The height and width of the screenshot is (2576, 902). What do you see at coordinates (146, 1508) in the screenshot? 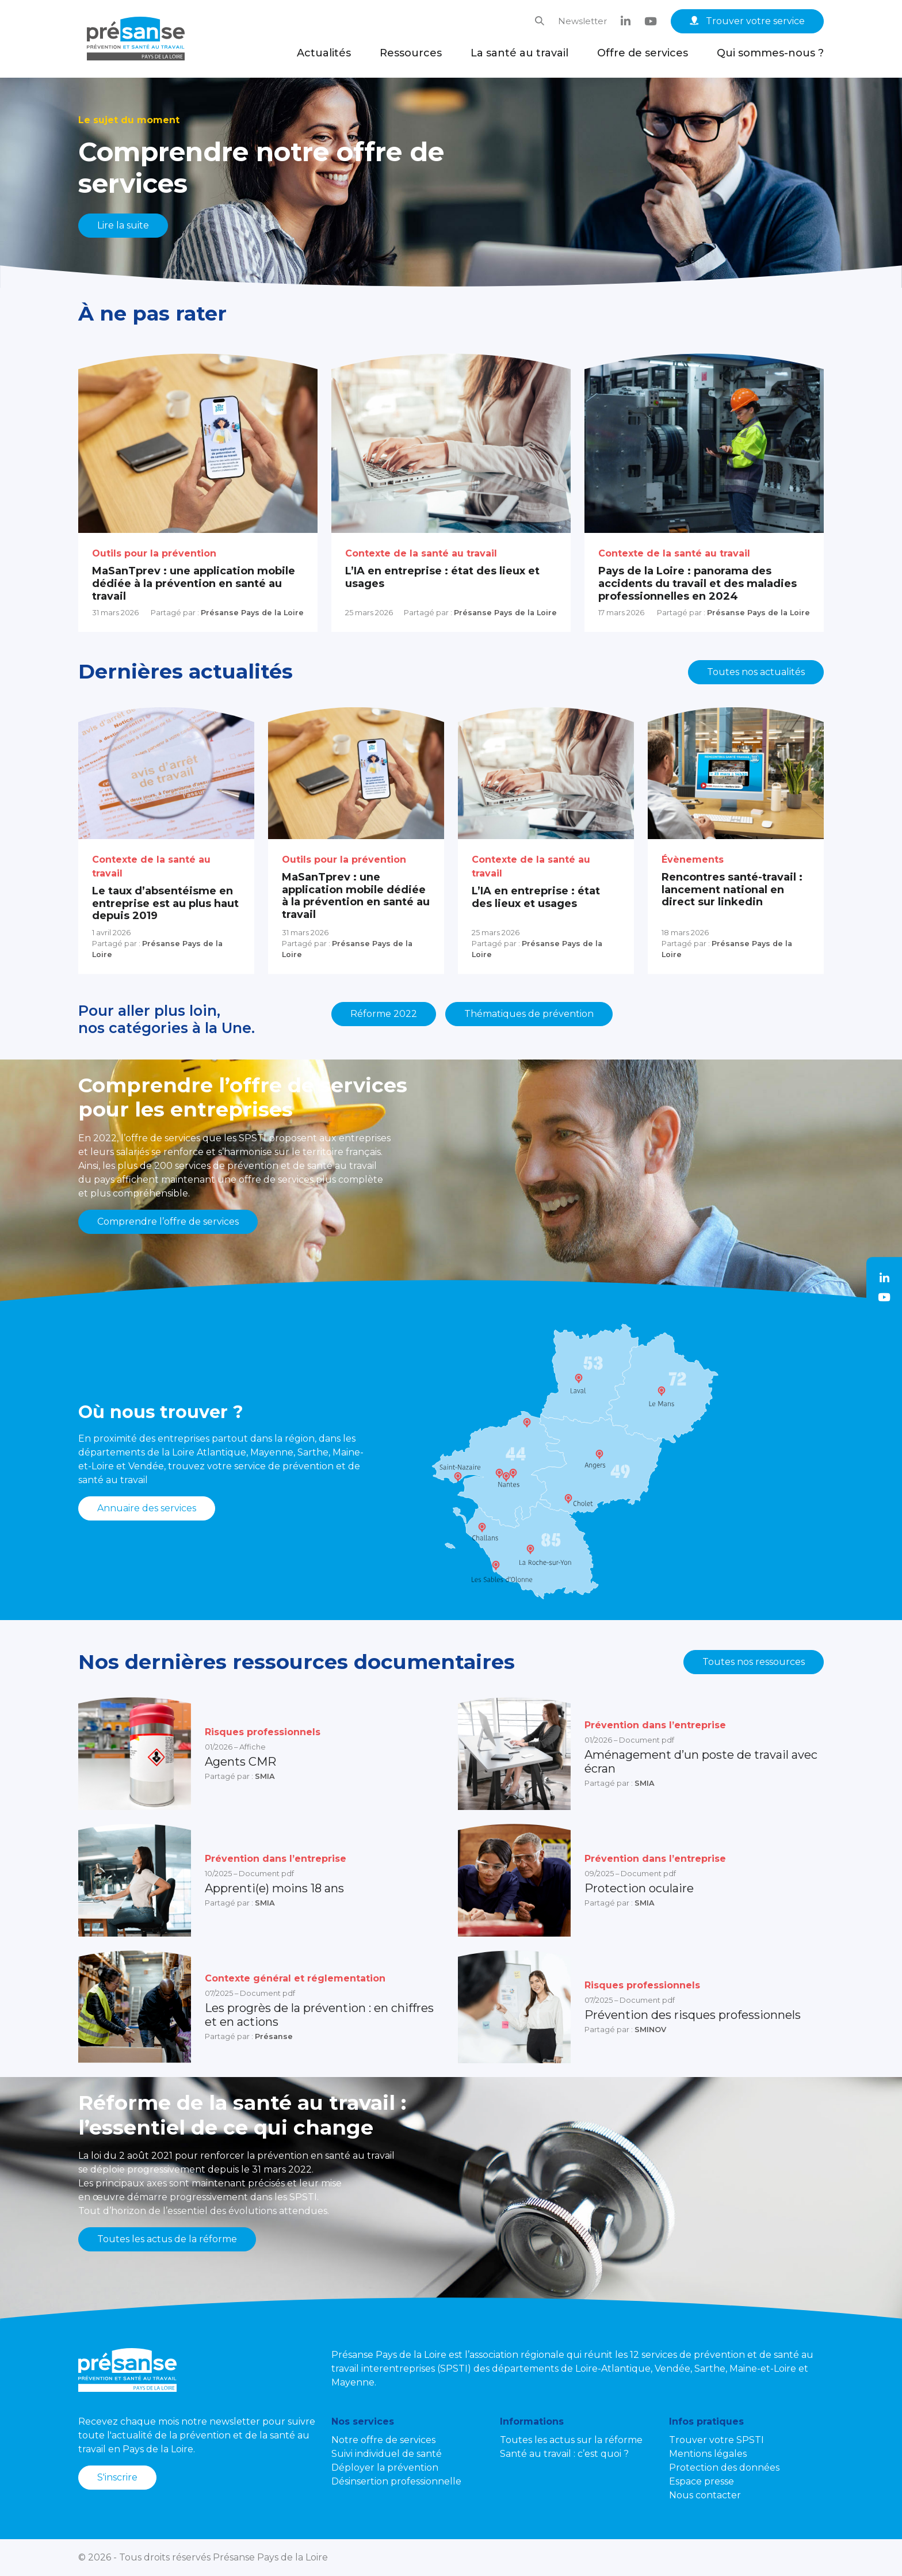
I see `Annuaire des services` at bounding box center [146, 1508].